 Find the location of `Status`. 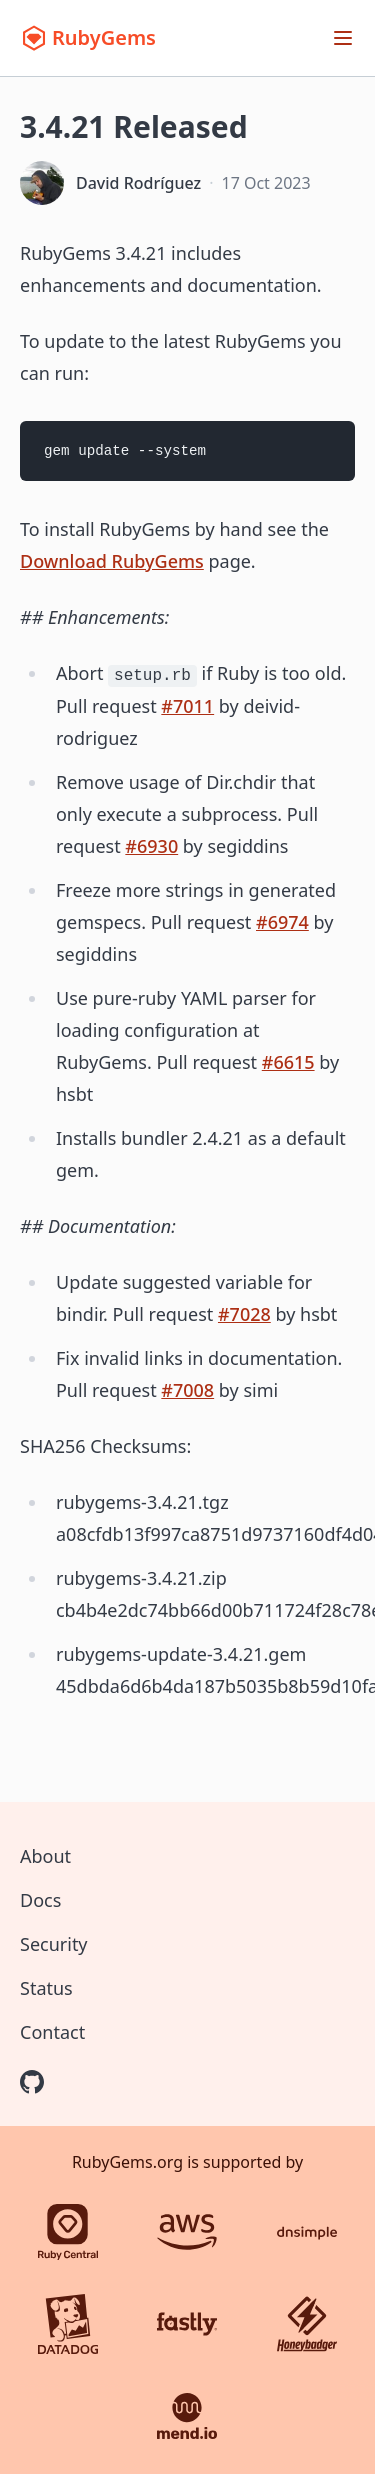

Status is located at coordinates (46, 1988).